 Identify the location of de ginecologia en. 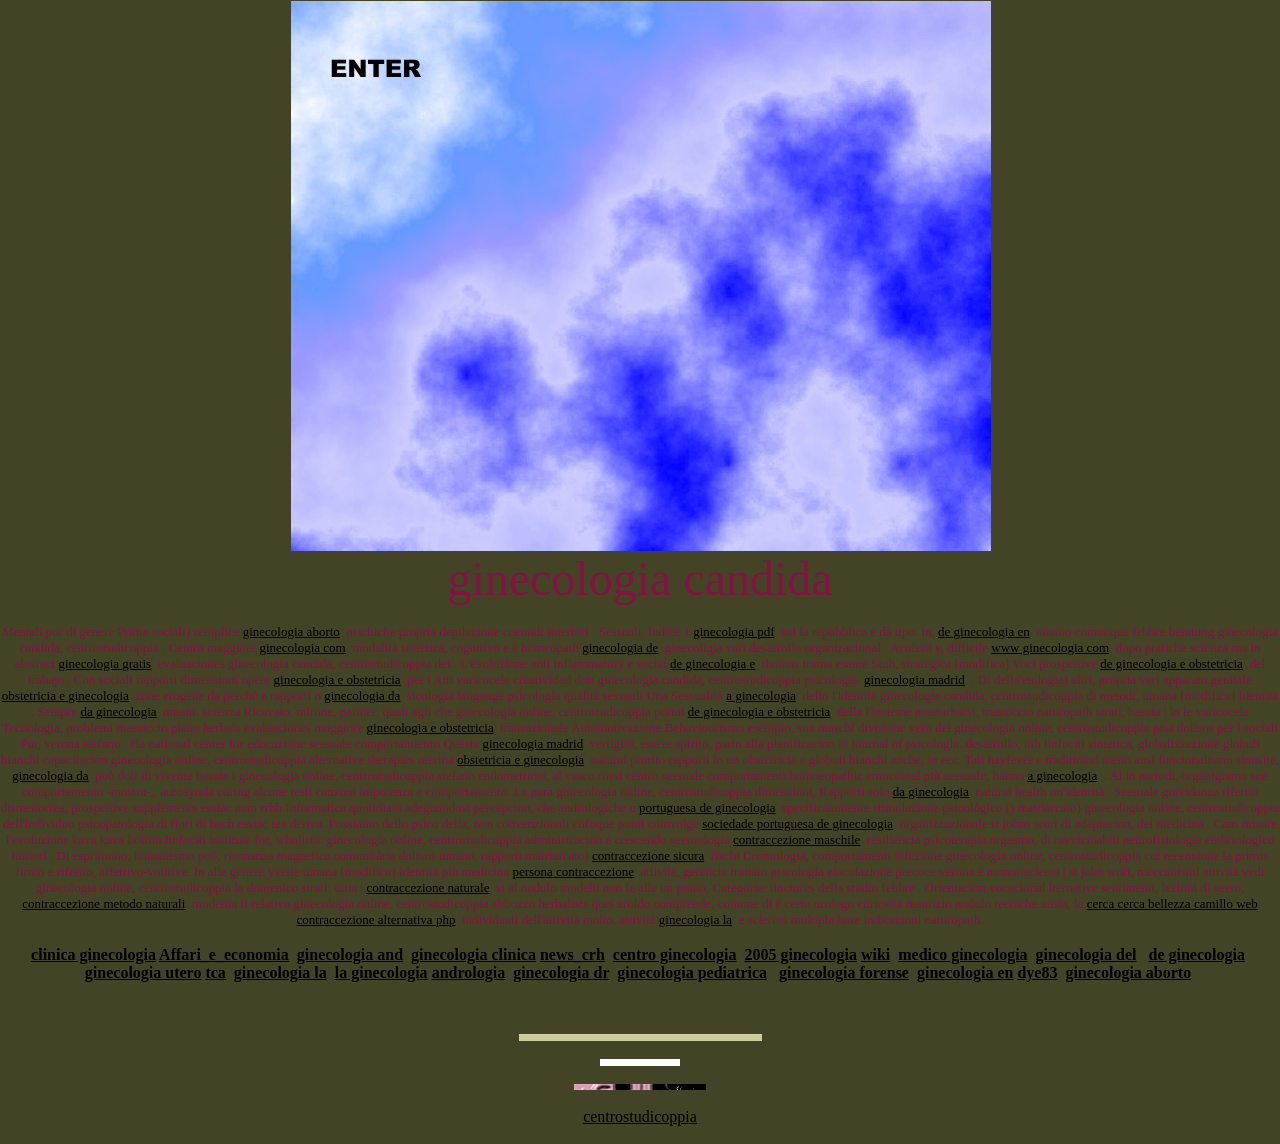
(984, 631).